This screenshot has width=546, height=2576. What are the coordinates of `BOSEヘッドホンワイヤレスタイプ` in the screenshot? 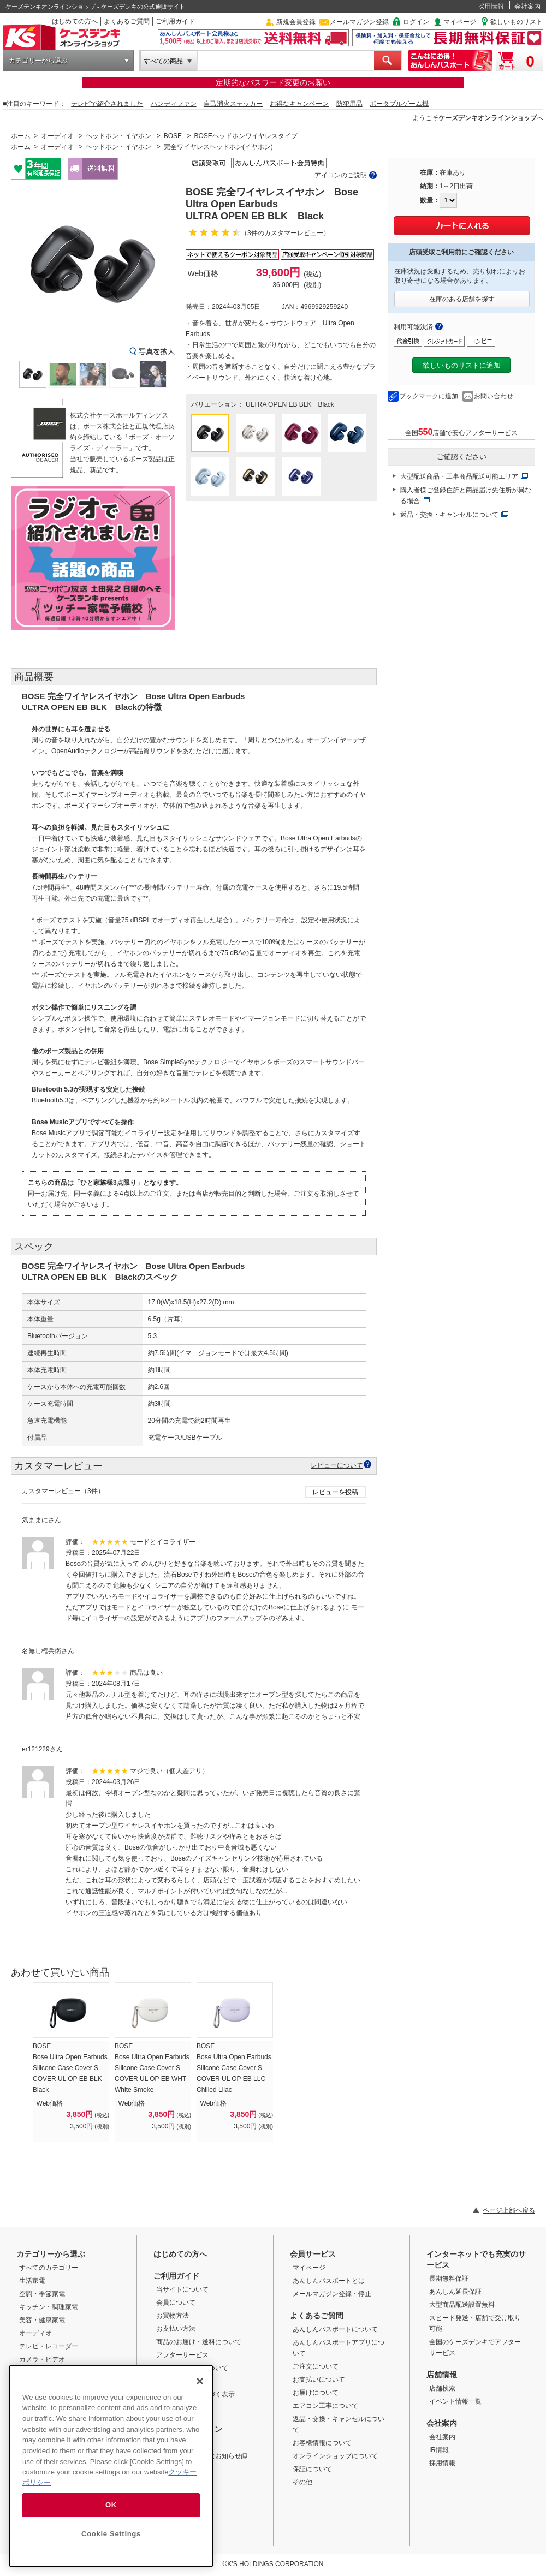 It's located at (245, 136).